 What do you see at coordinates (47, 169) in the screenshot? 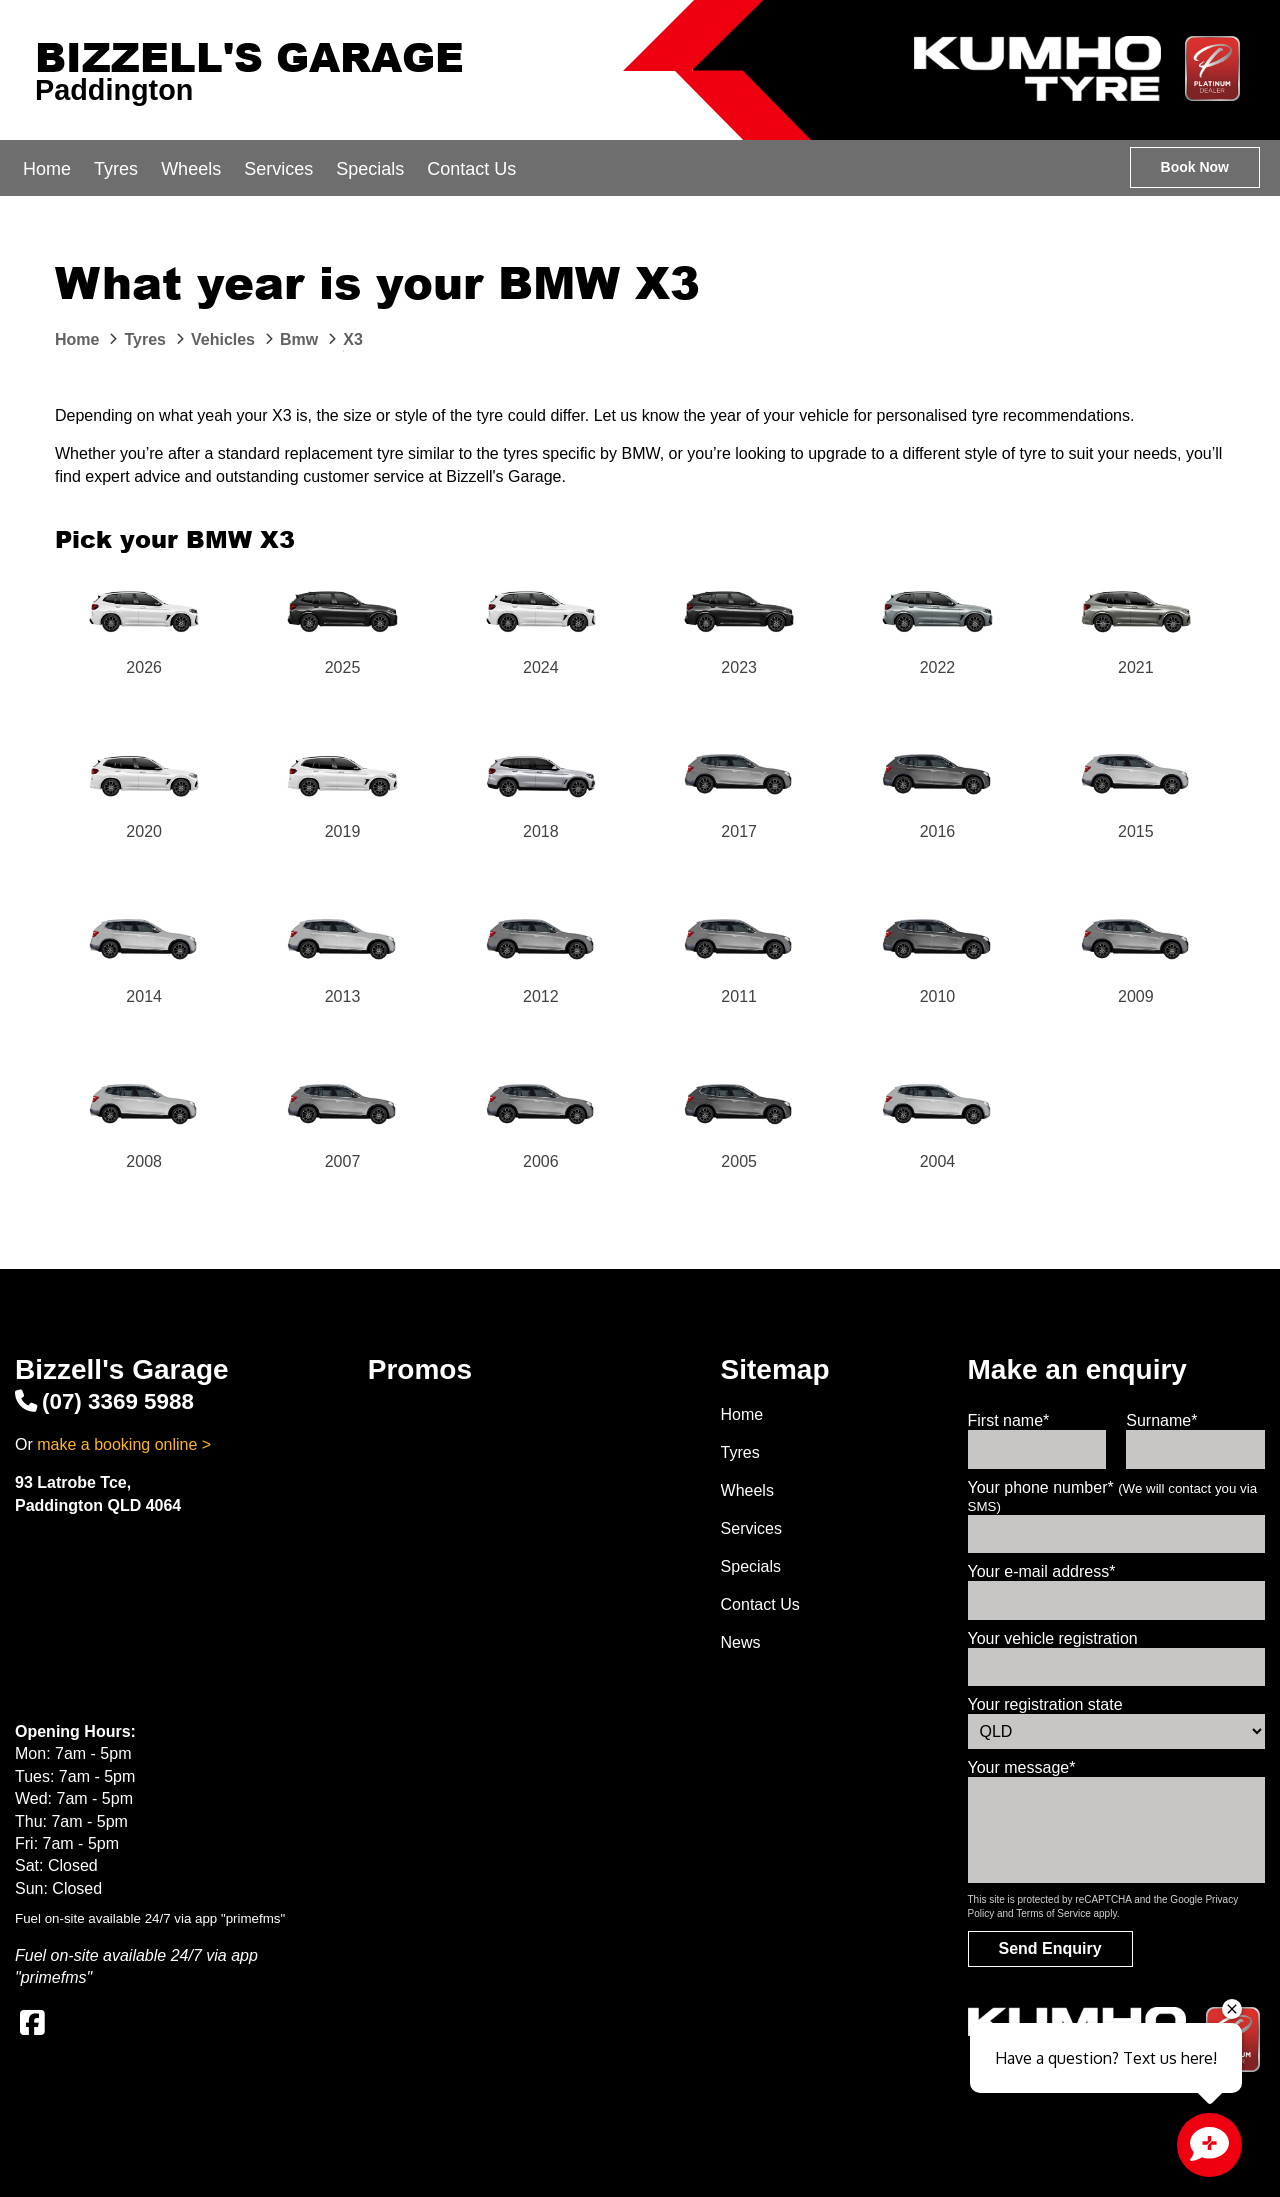
I see `Home` at bounding box center [47, 169].